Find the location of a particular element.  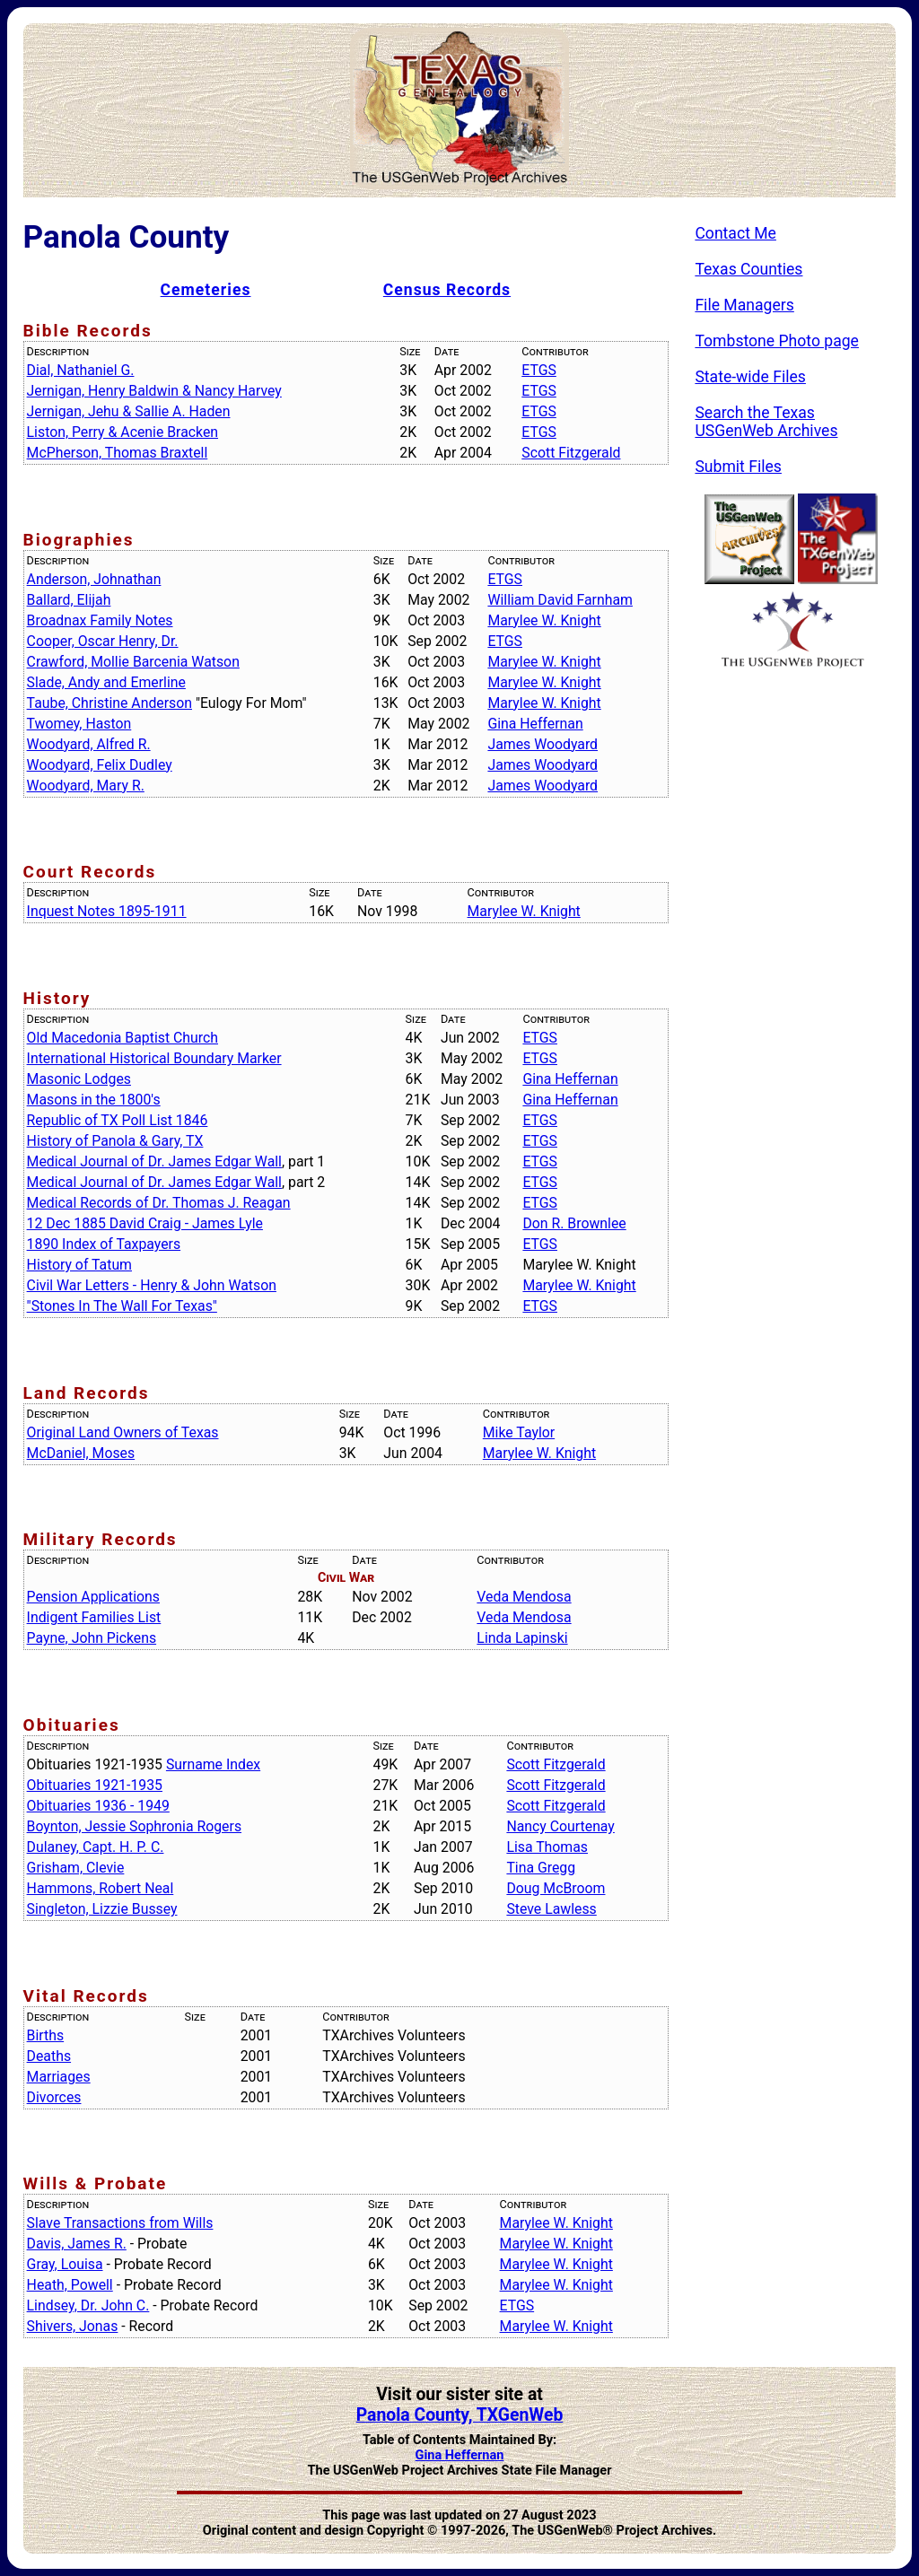

Jernigan, Jehu & Sallie A. Haden is located at coordinates (129, 411).